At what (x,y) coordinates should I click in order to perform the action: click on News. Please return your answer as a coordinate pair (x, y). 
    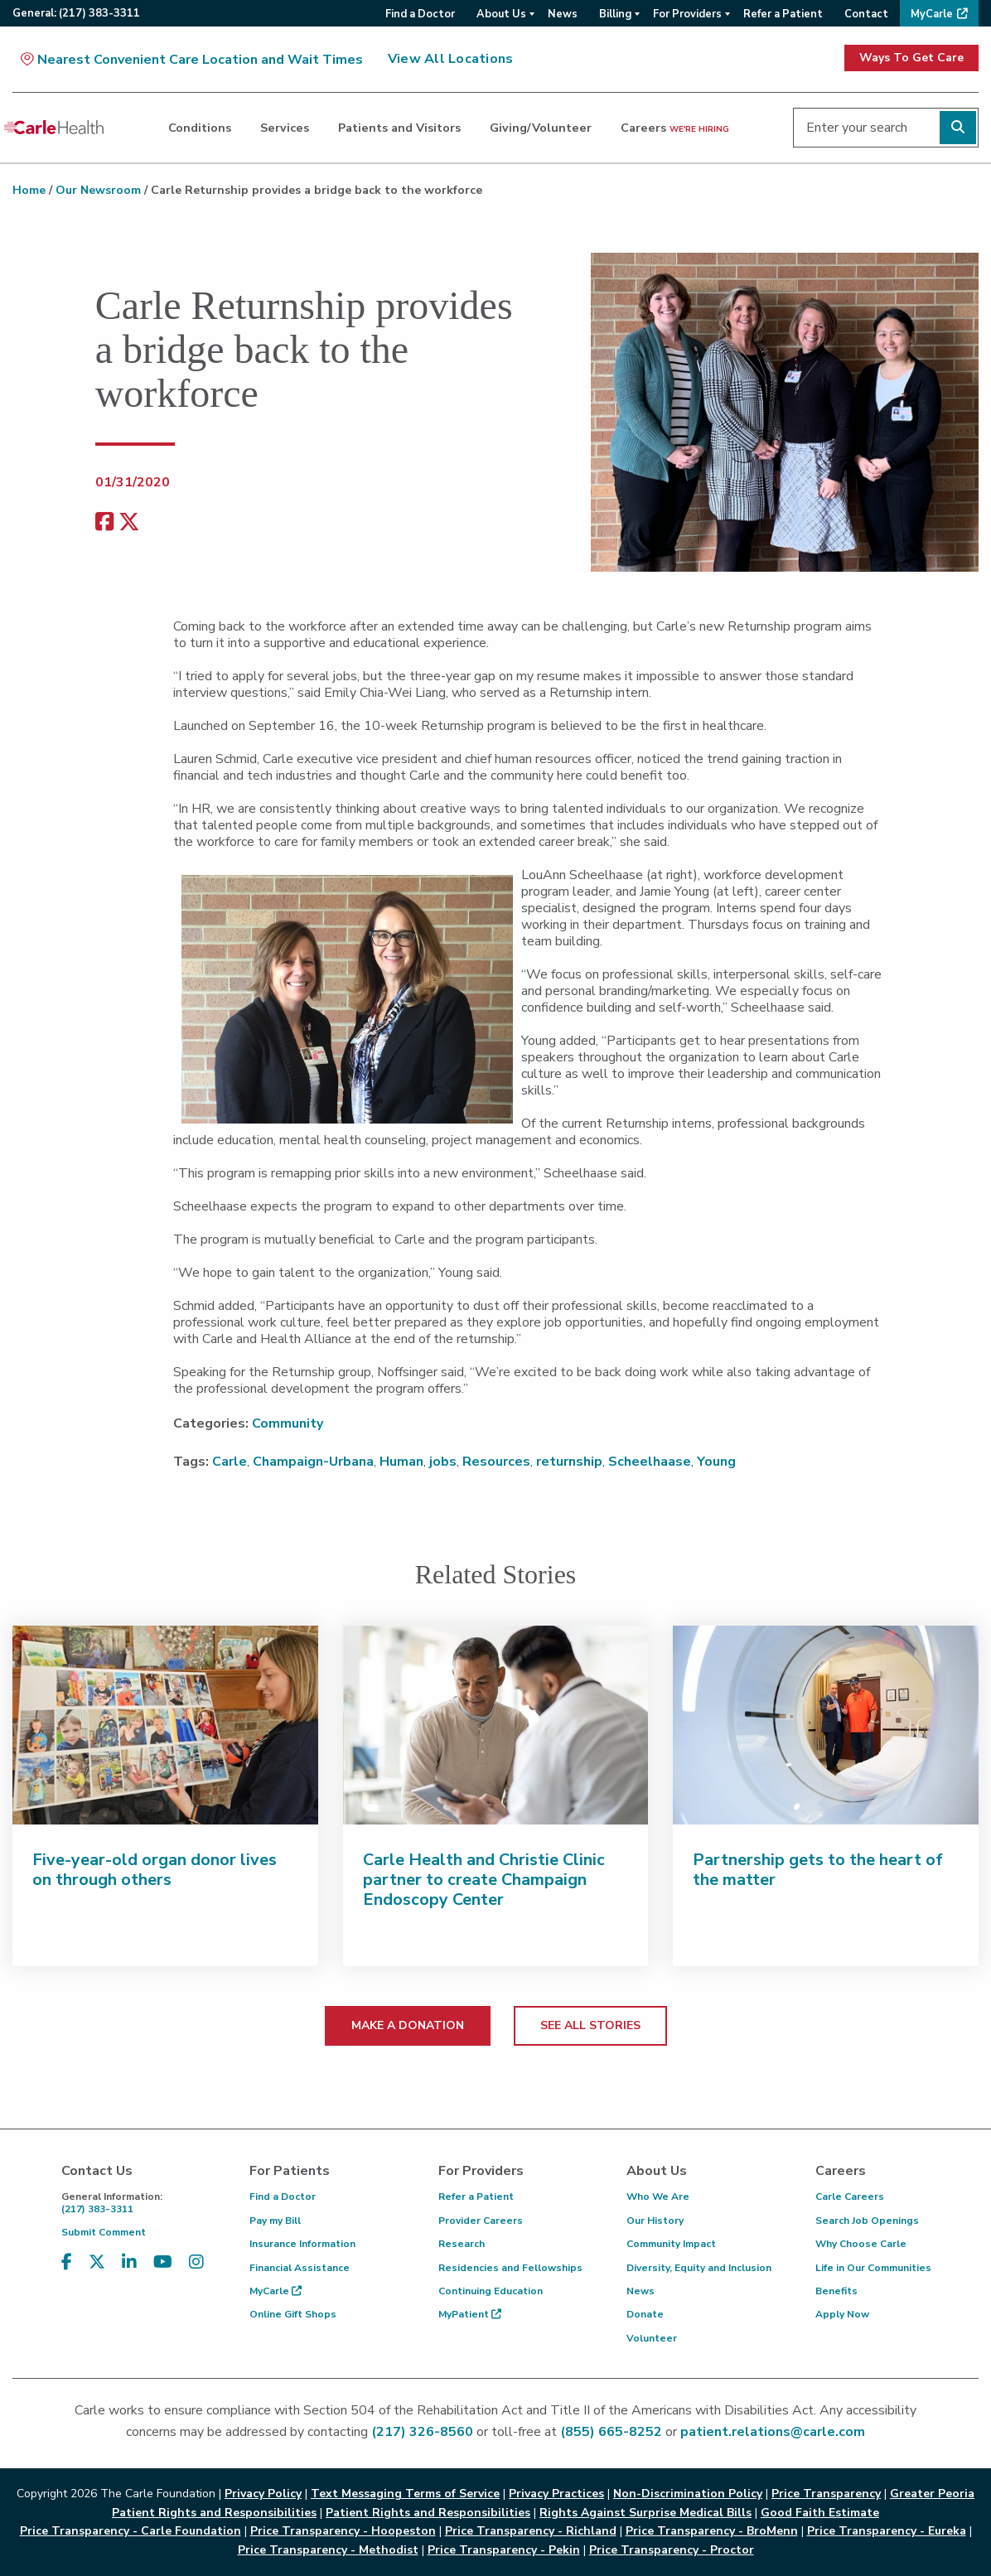
    Looking at the image, I should click on (640, 2291).